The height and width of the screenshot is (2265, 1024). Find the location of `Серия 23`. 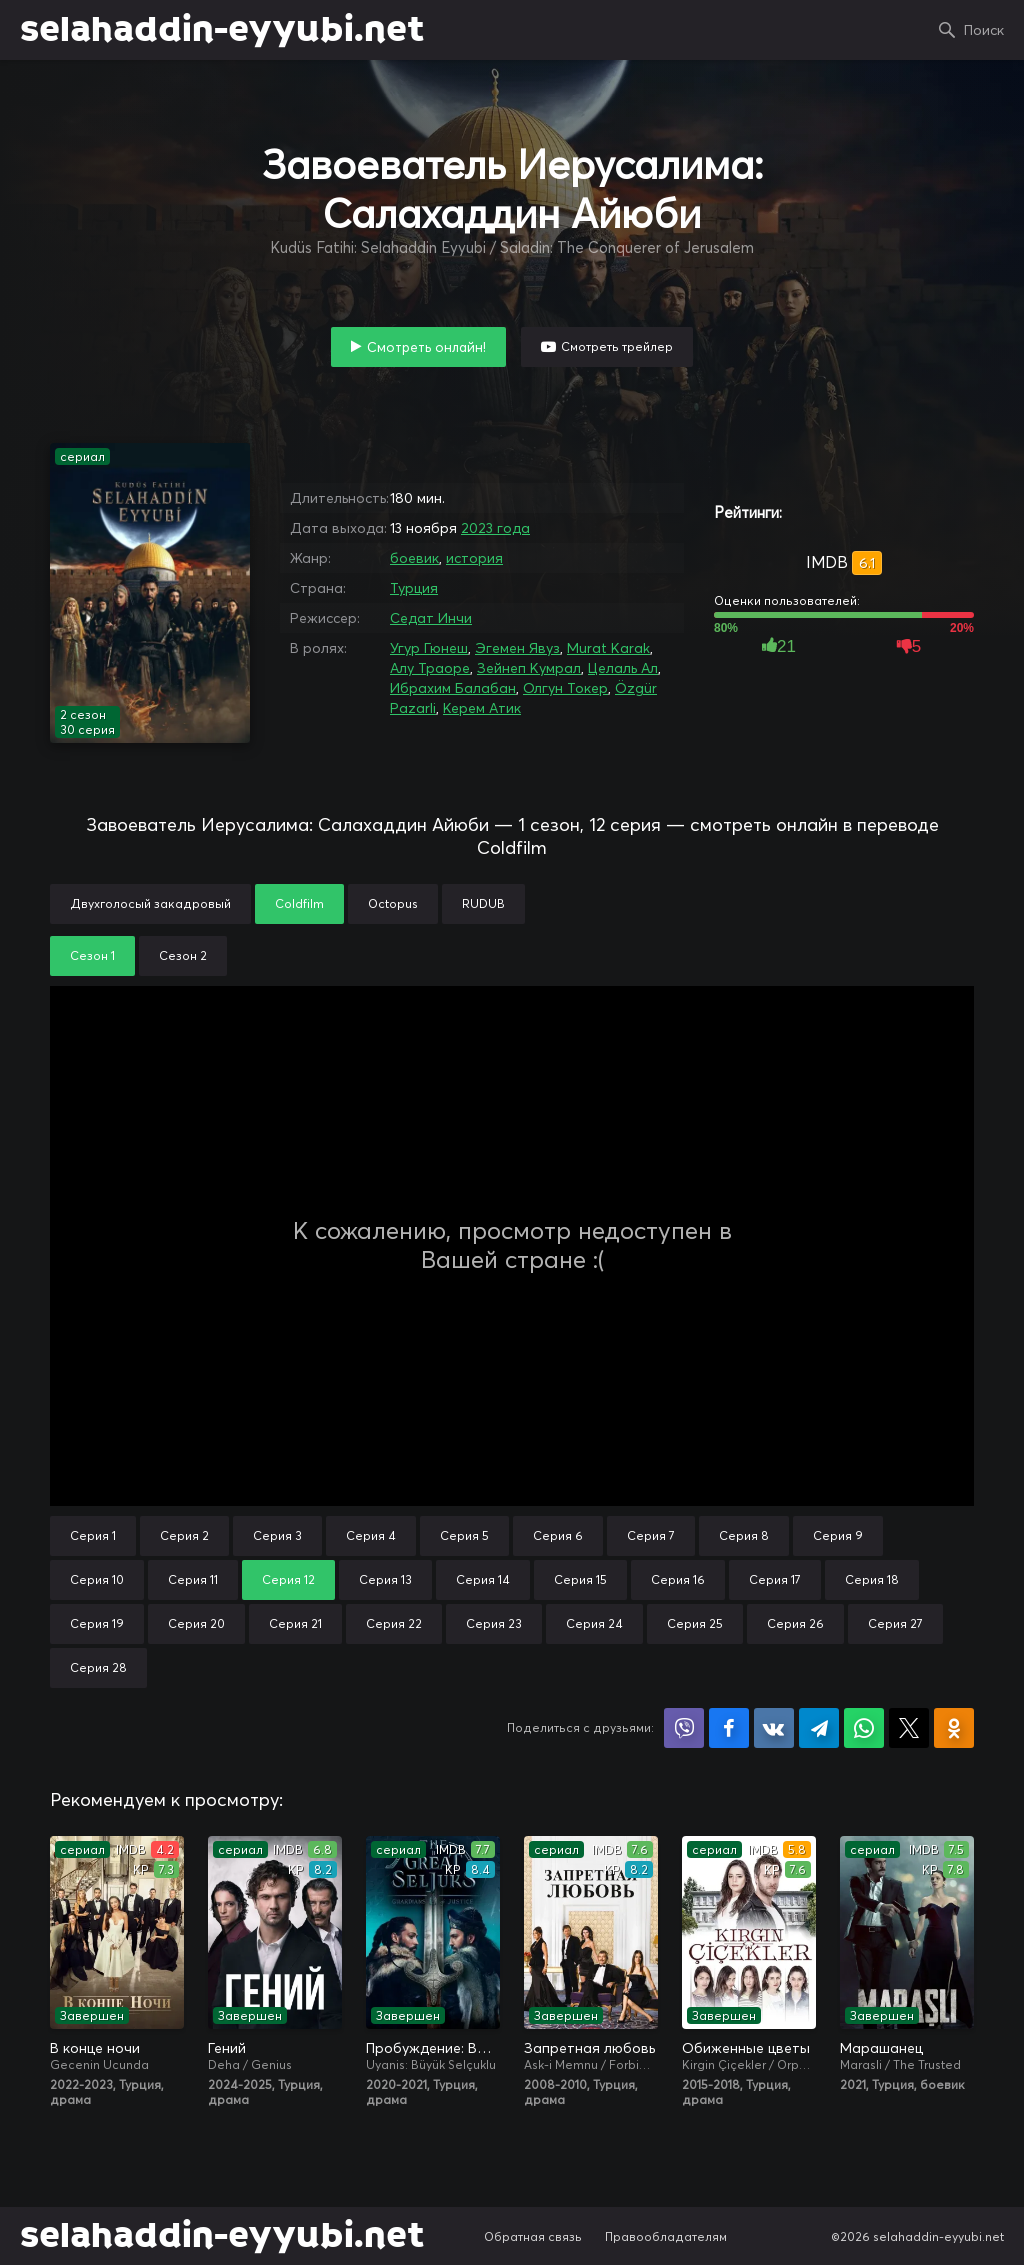

Серия 23 is located at coordinates (494, 1623).